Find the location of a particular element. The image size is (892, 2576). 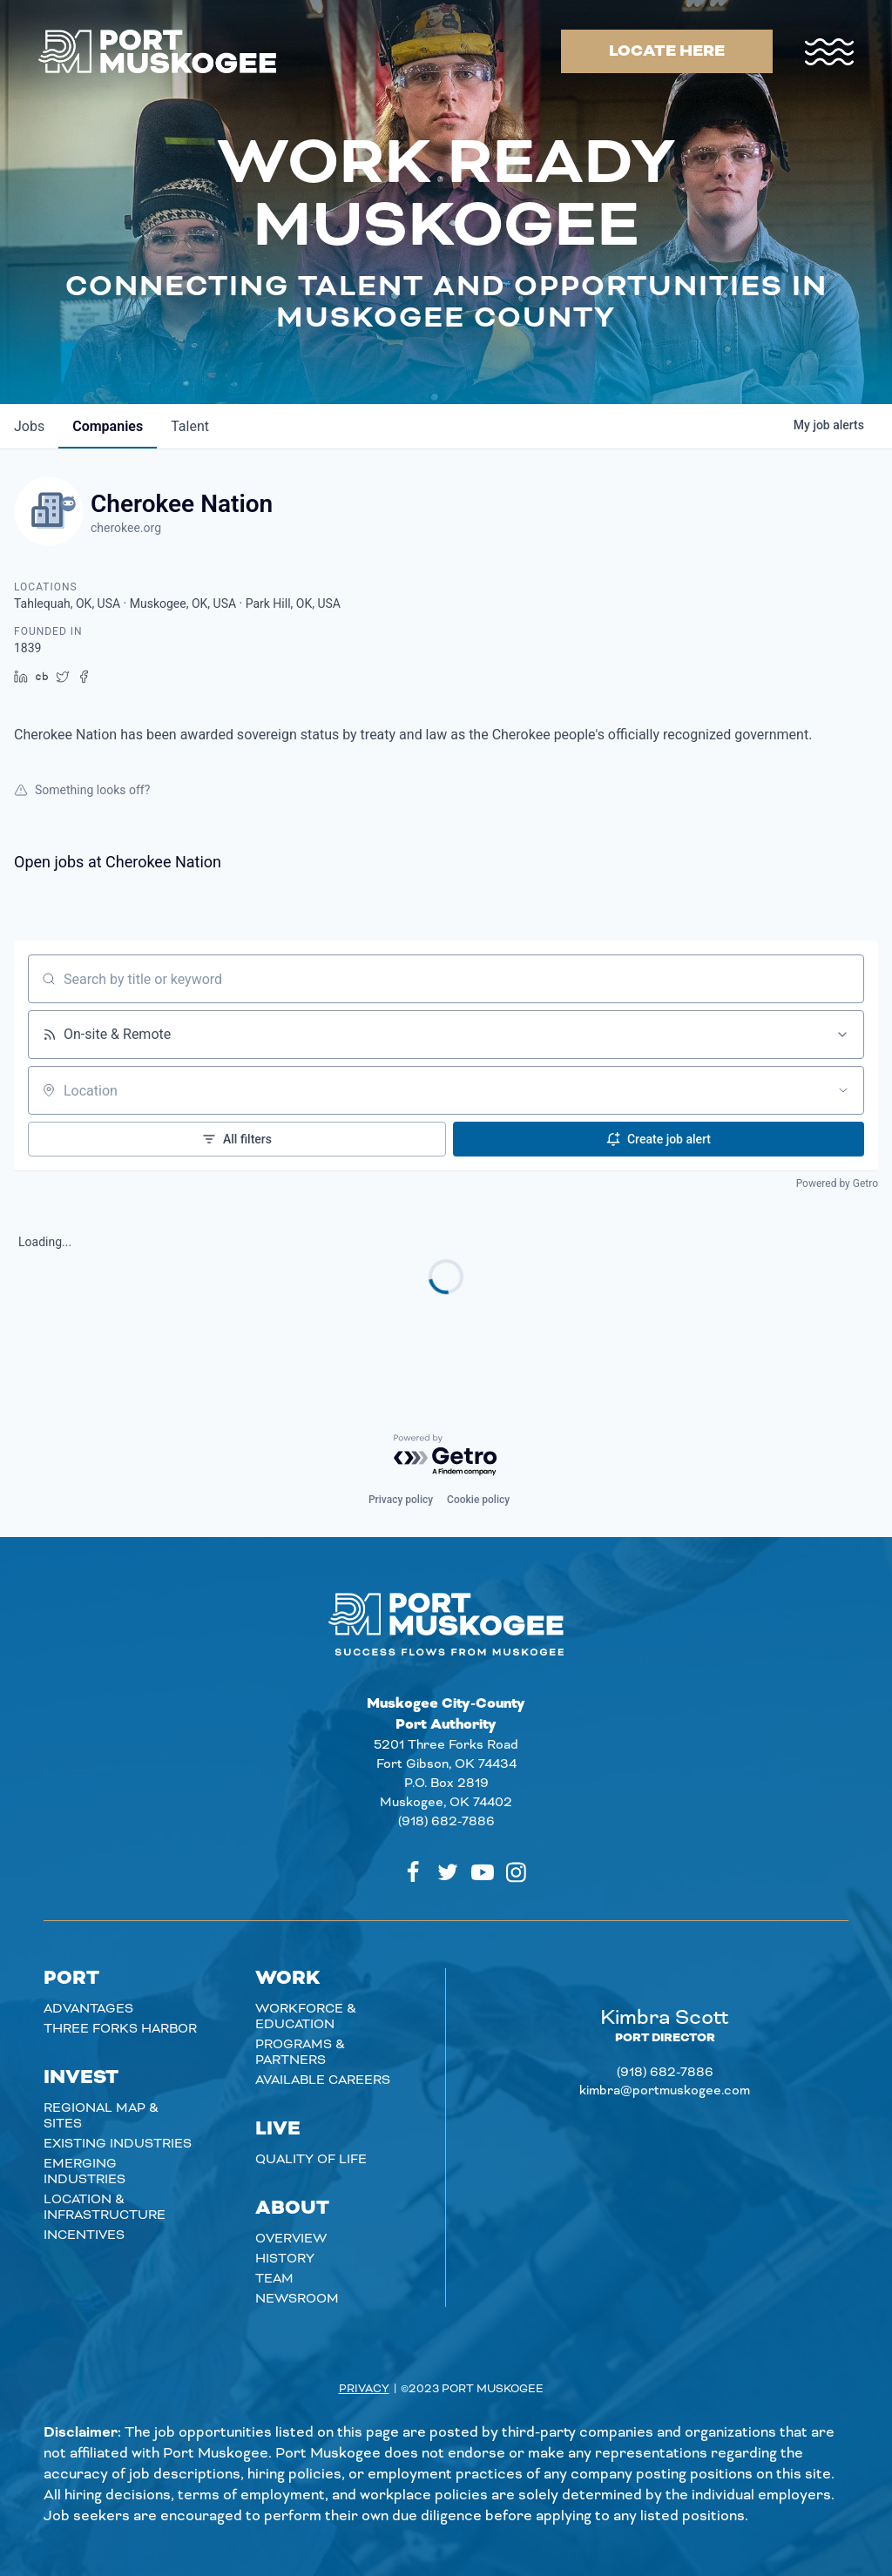

Work is located at coordinates (288, 1978).